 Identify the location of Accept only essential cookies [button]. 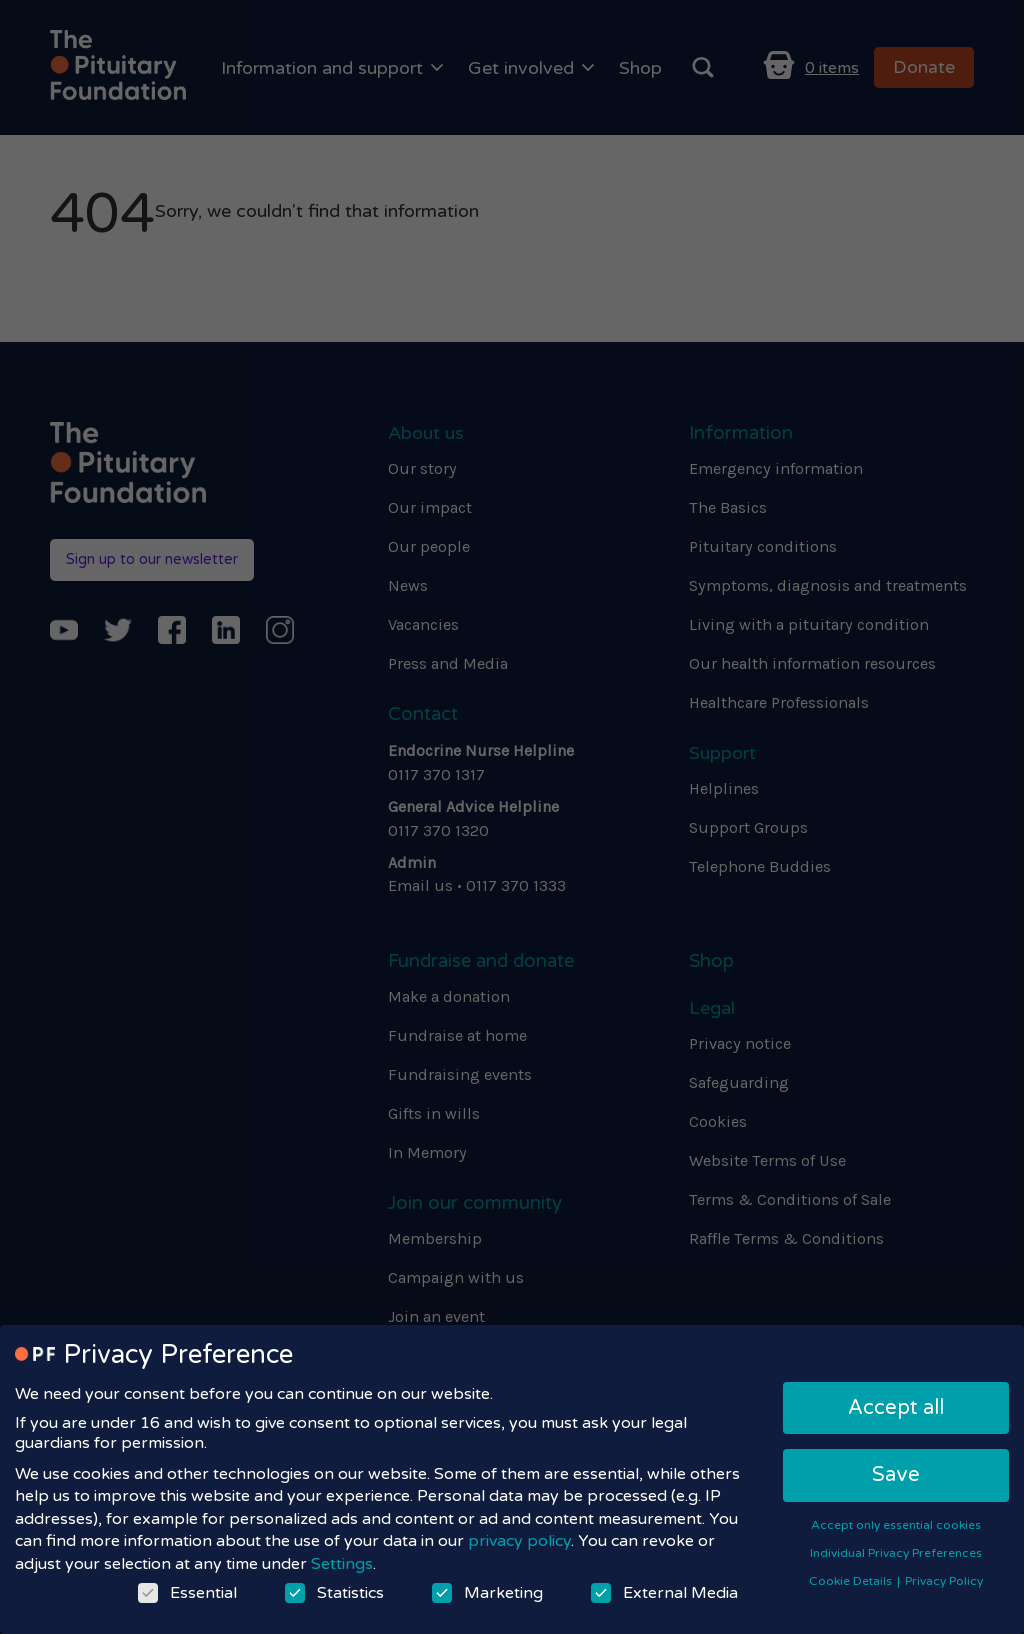
(896, 1525).